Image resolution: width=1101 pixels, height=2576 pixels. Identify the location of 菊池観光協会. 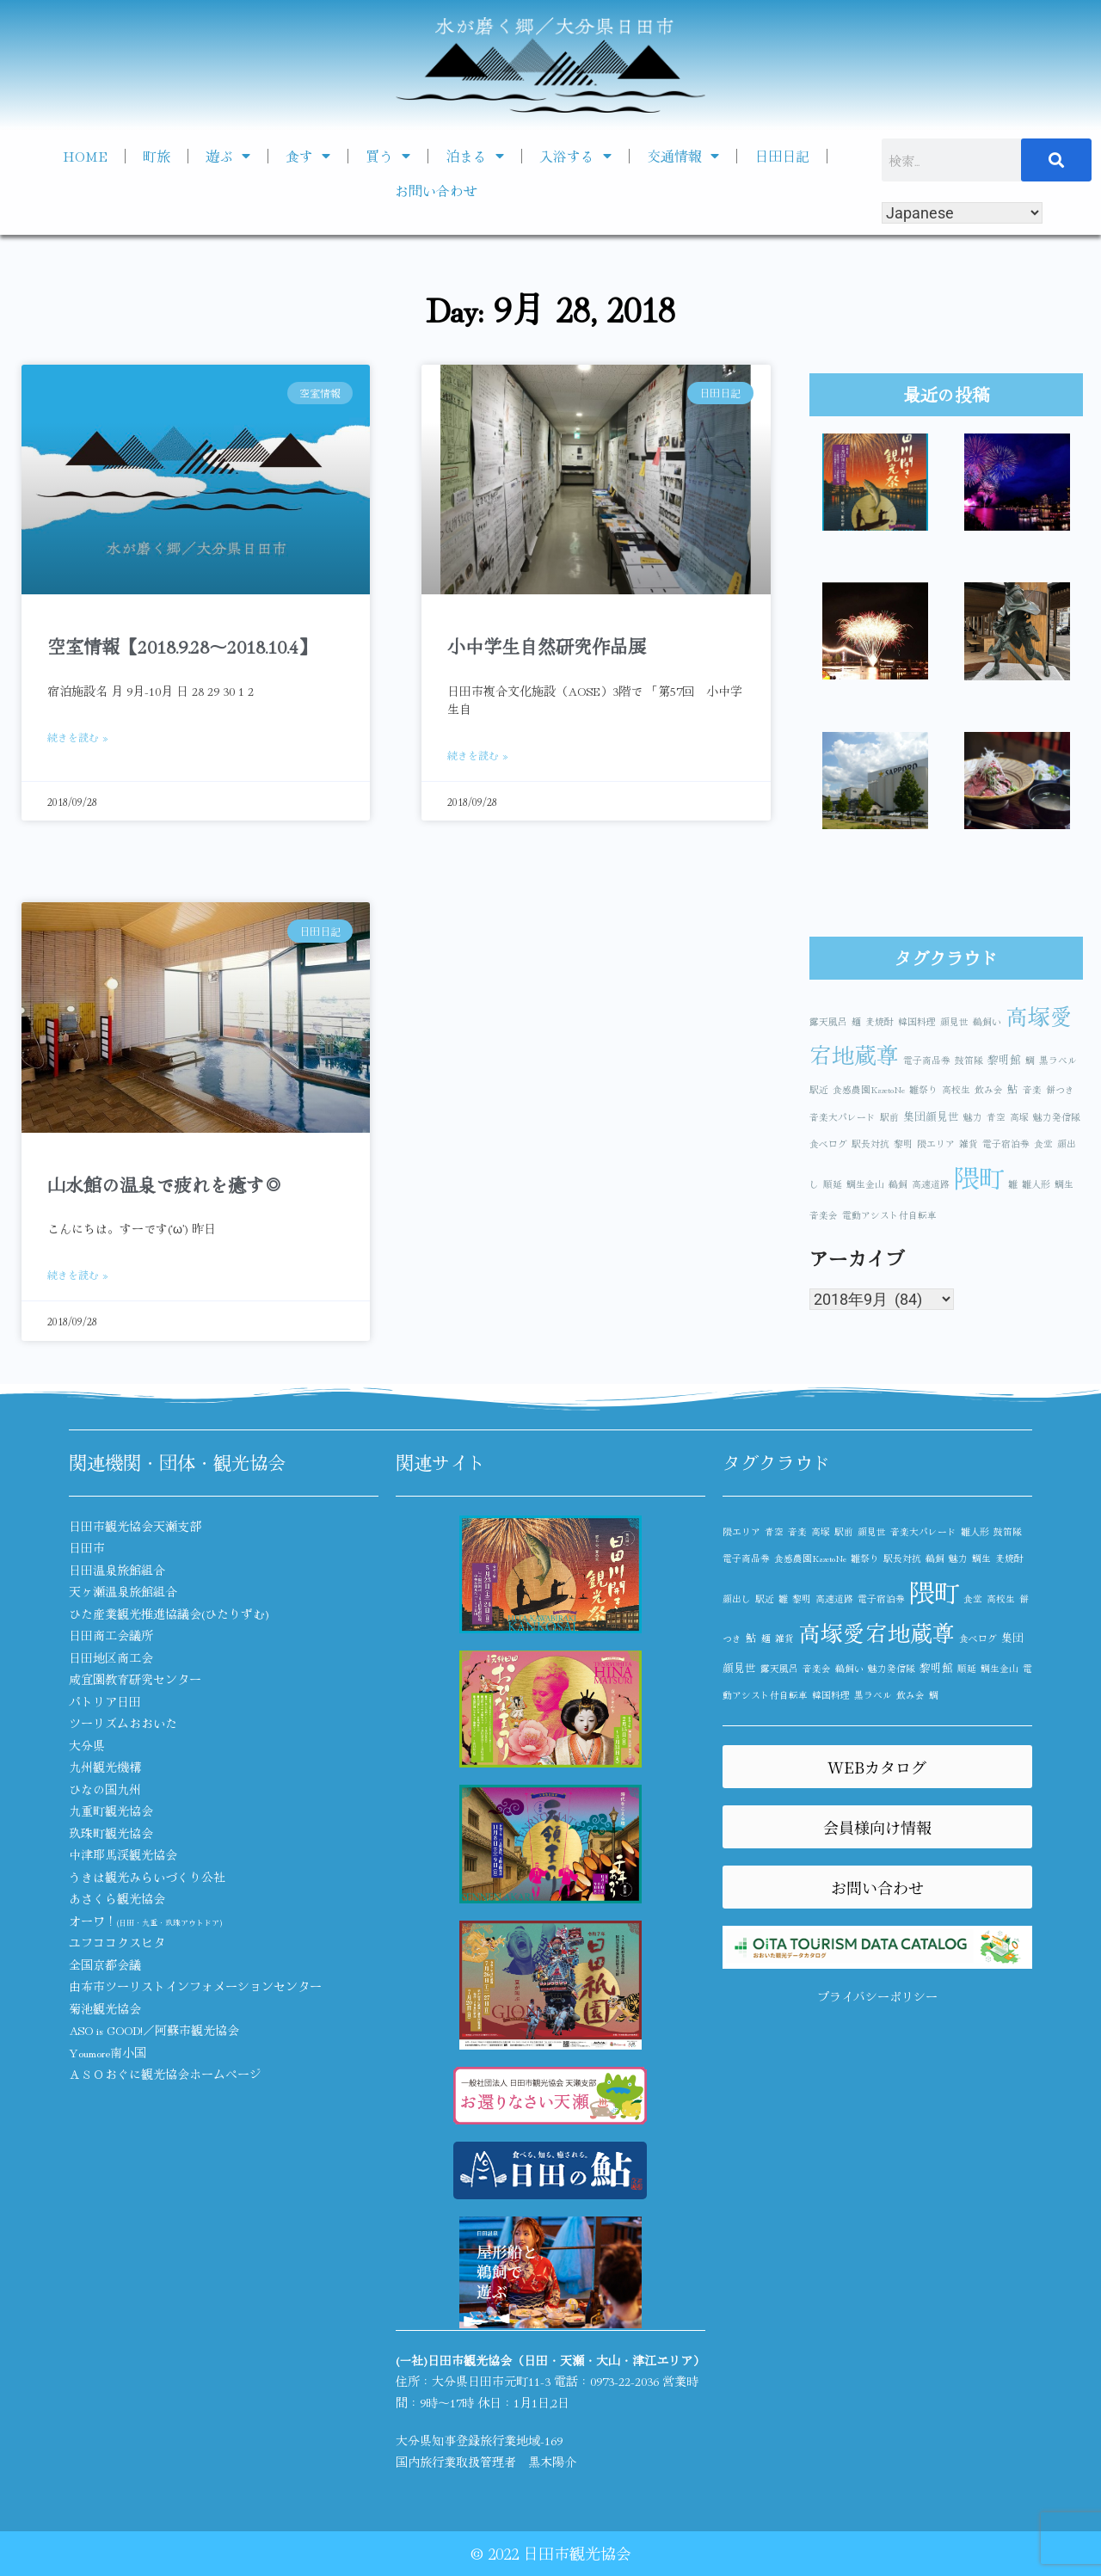
(105, 2008).